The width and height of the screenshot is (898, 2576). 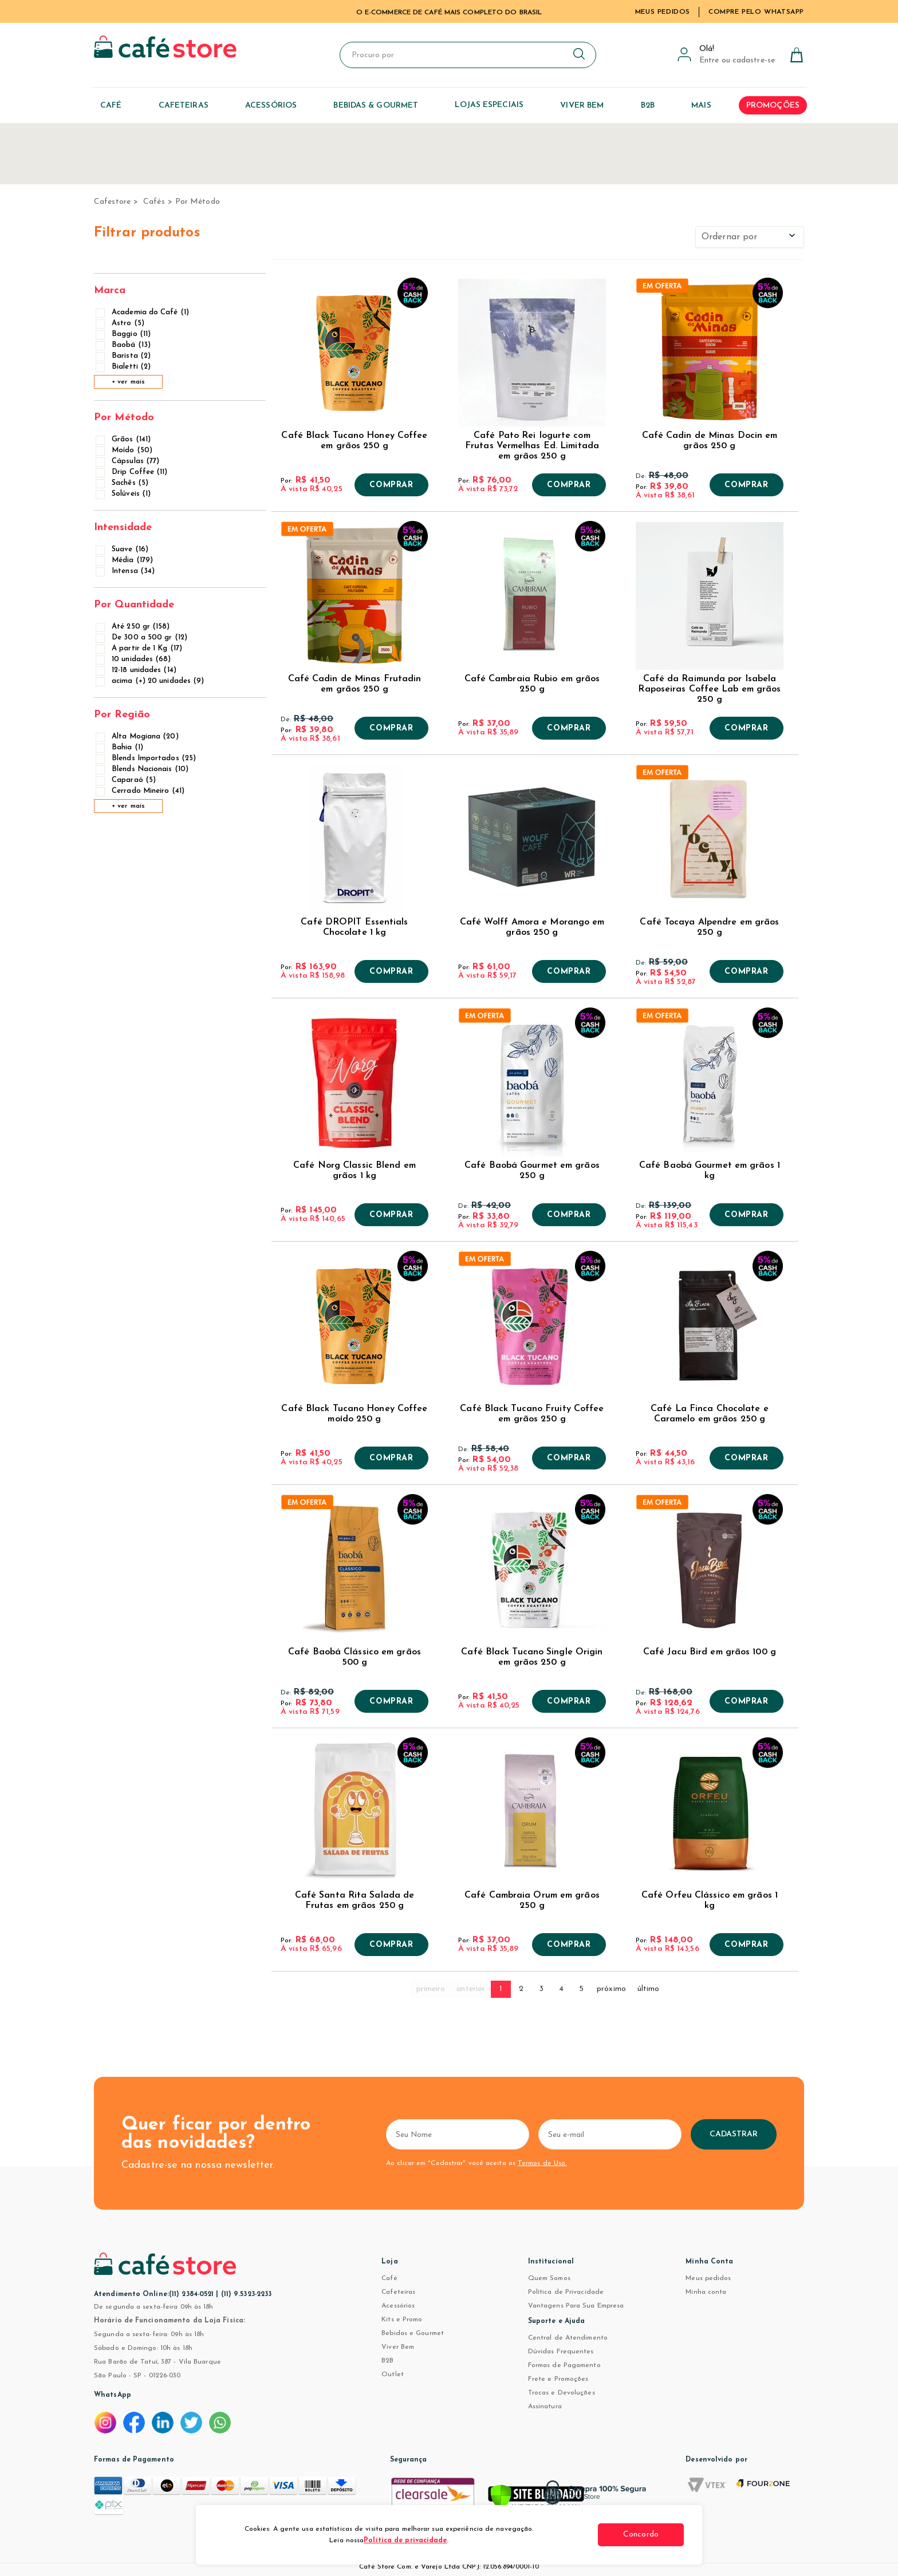 I want to click on 10 unidades (68), so click(x=134, y=659).